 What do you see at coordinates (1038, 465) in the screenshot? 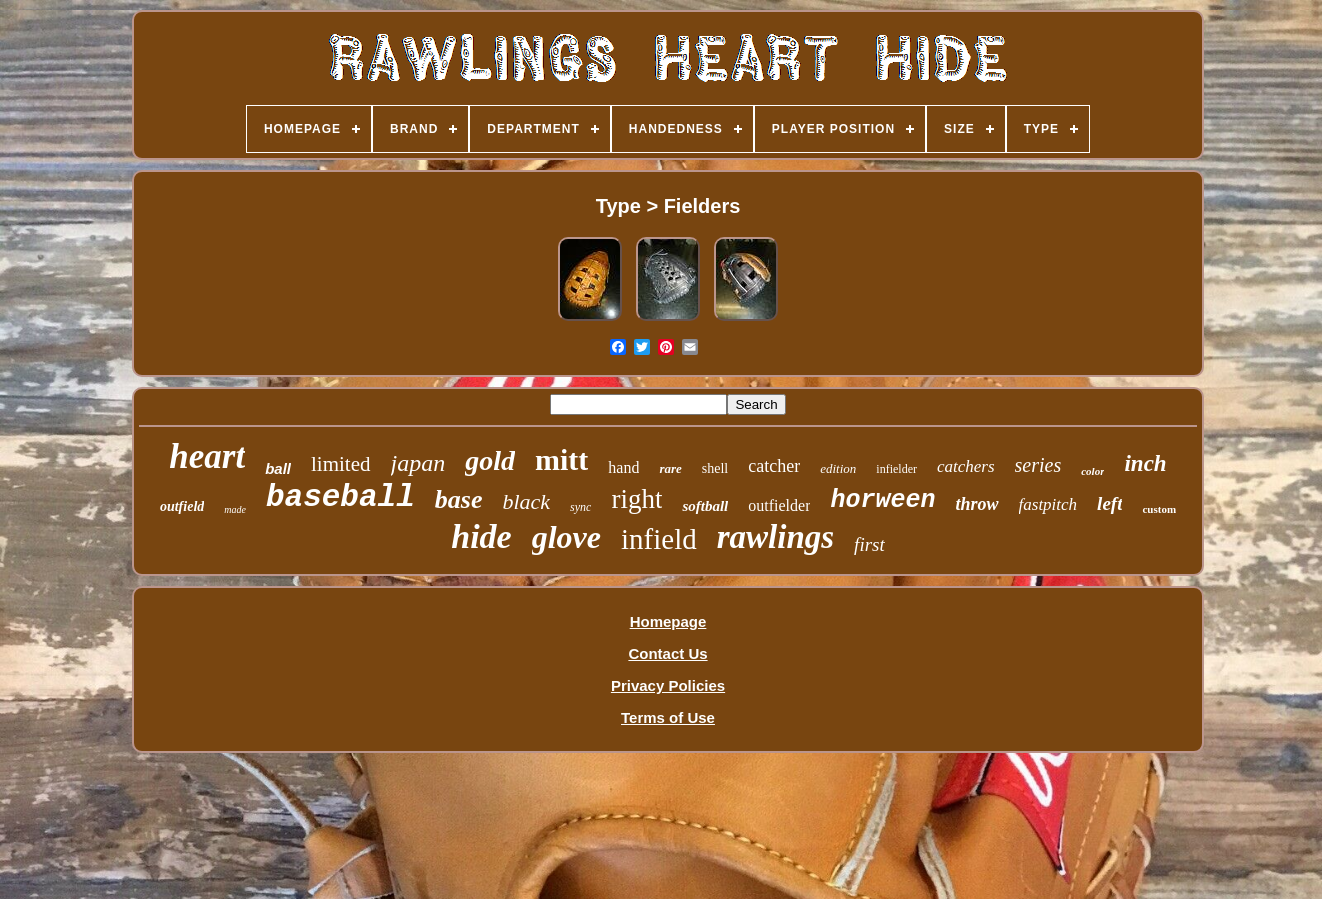
I see `series` at bounding box center [1038, 465].